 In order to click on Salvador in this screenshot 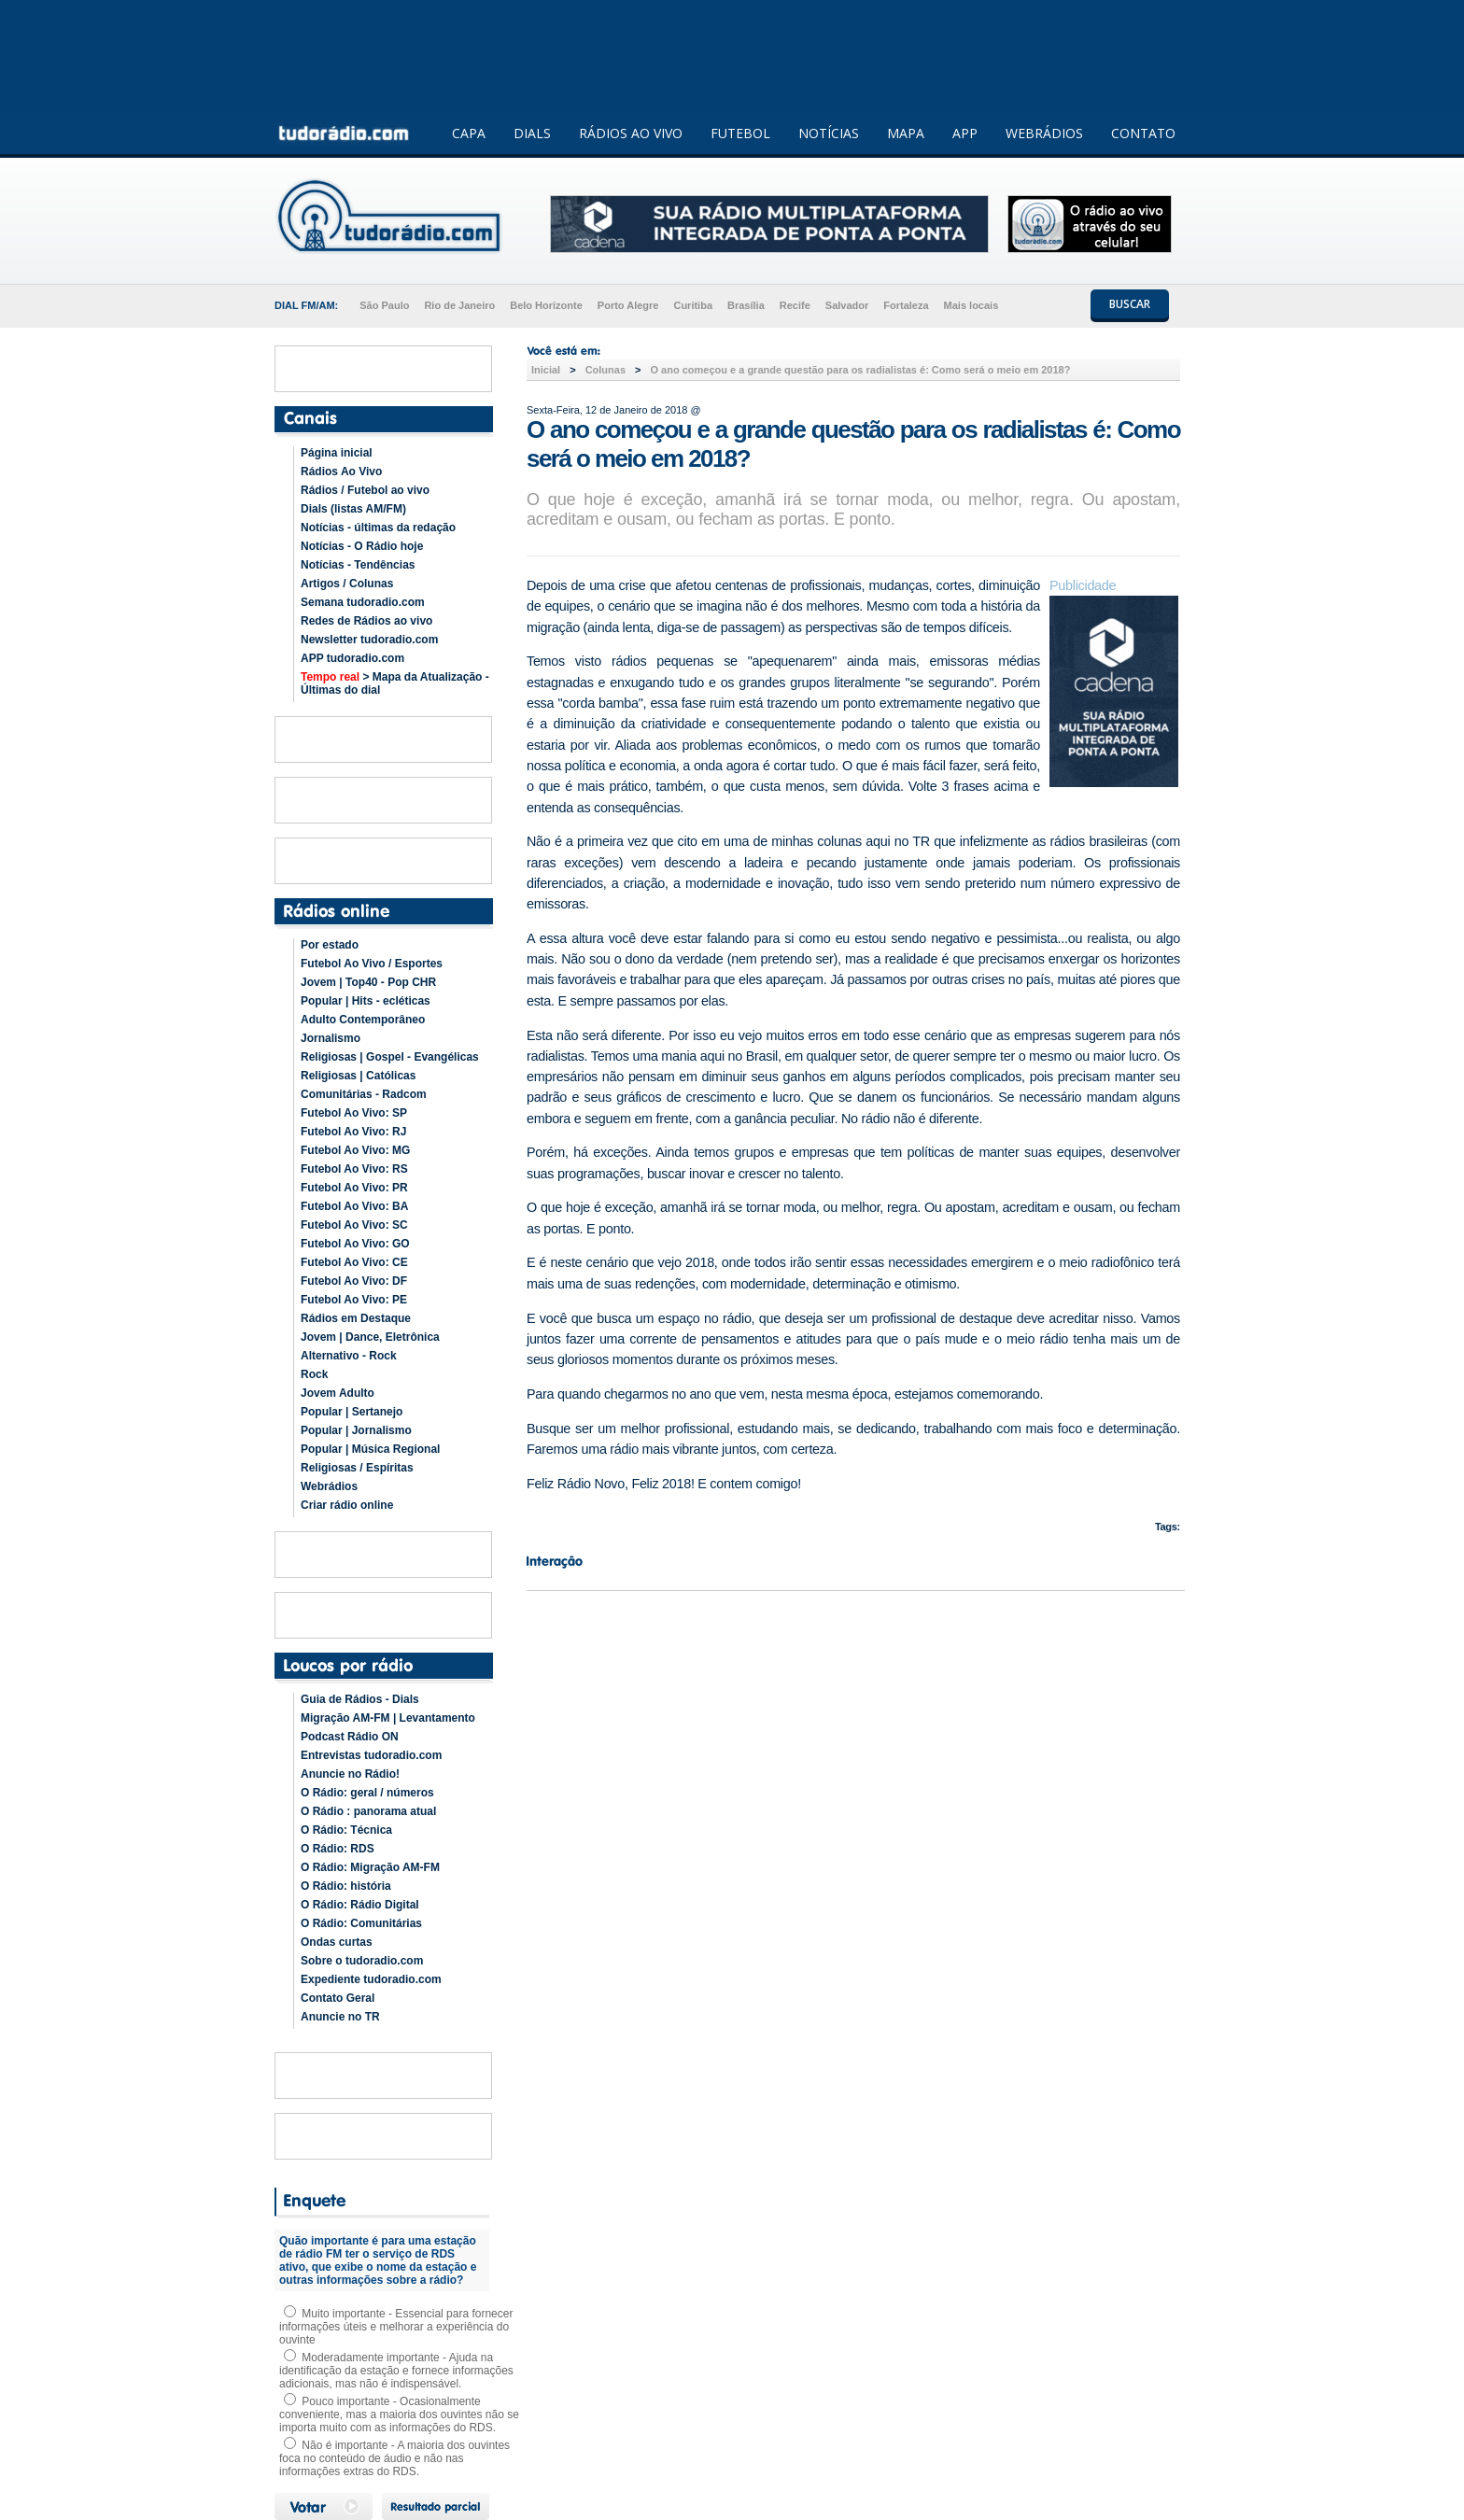, I will do `click(846, 305)`.